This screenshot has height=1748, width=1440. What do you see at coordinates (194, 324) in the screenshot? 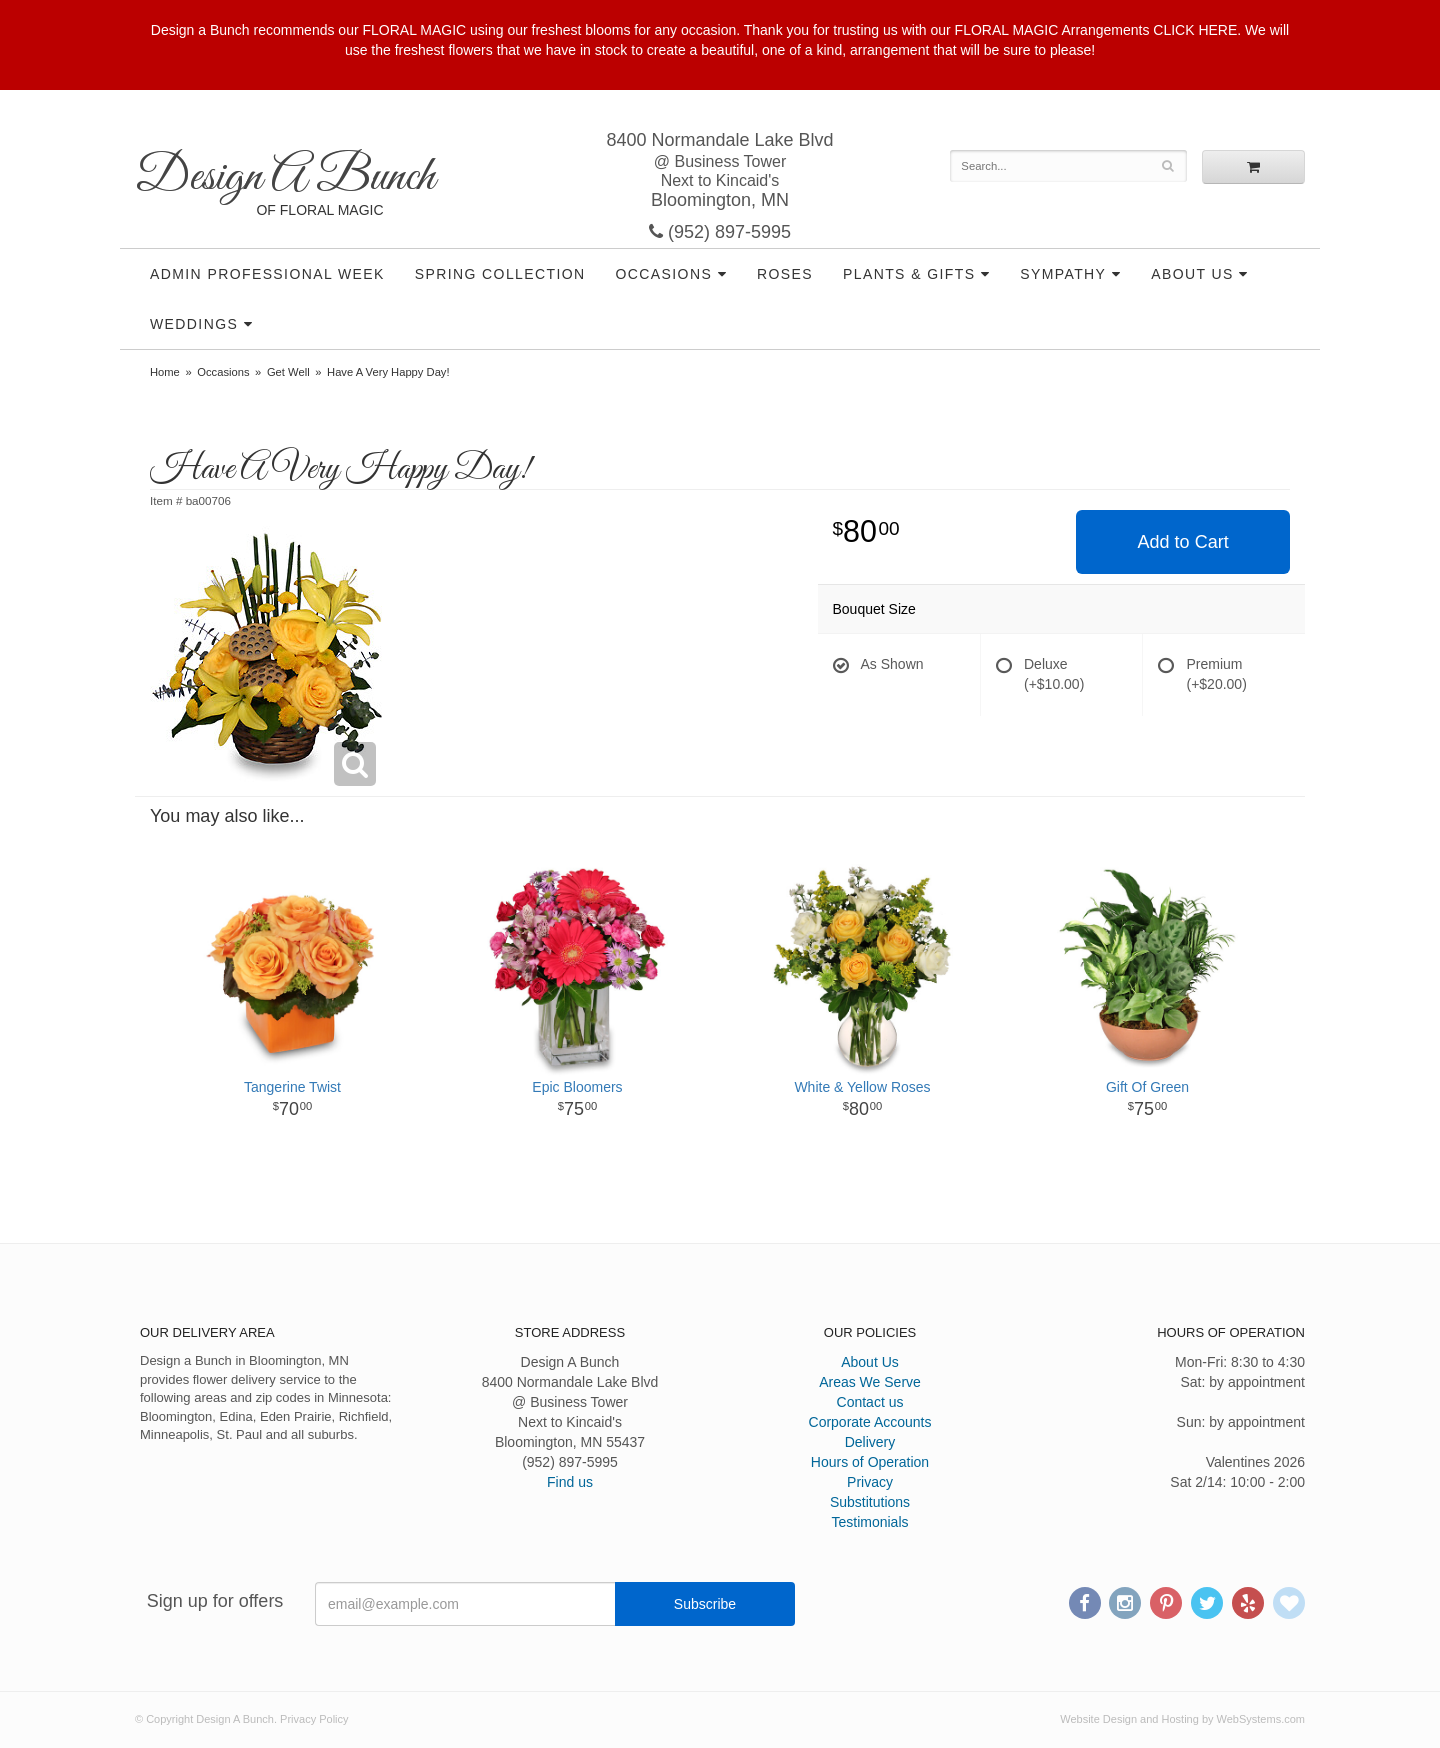
I see `Weddings` at bounding box center [194, 324].